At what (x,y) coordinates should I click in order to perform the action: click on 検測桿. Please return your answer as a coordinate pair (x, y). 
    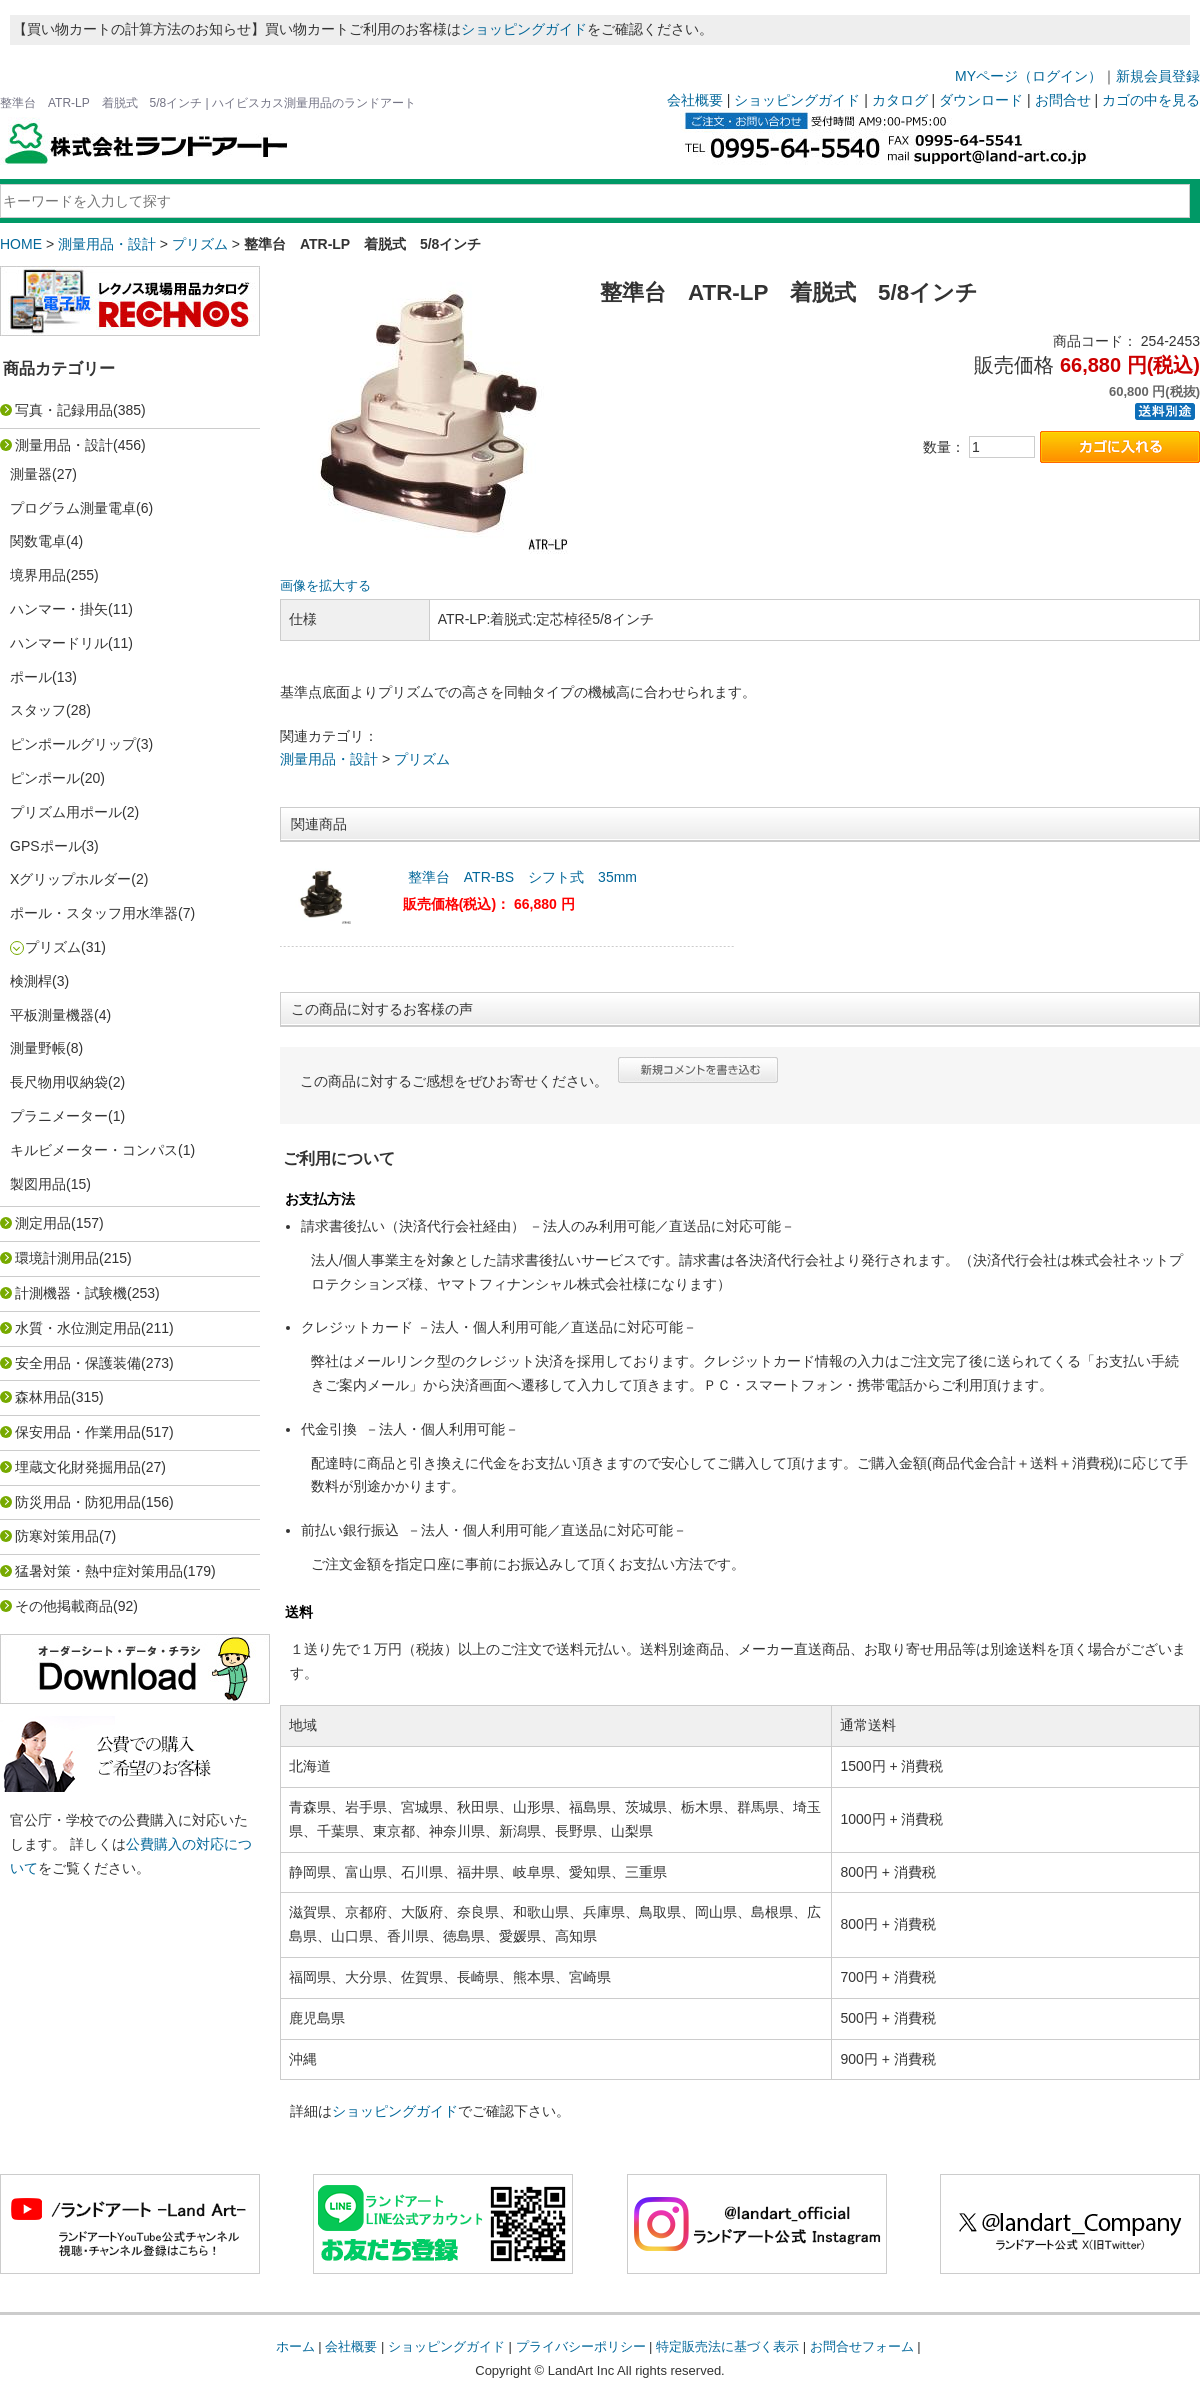
    Looking at the image, I should click on (31, 981).